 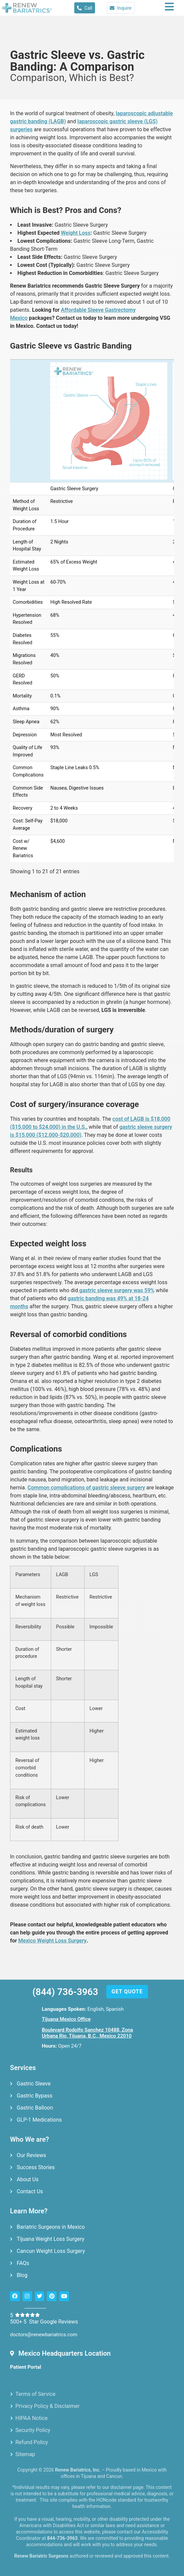 What do you see at coordinates (51, 2251) in the screenshot?
I see `Cancun Weight Loss Surgery` at bounding box center [51, 2251].